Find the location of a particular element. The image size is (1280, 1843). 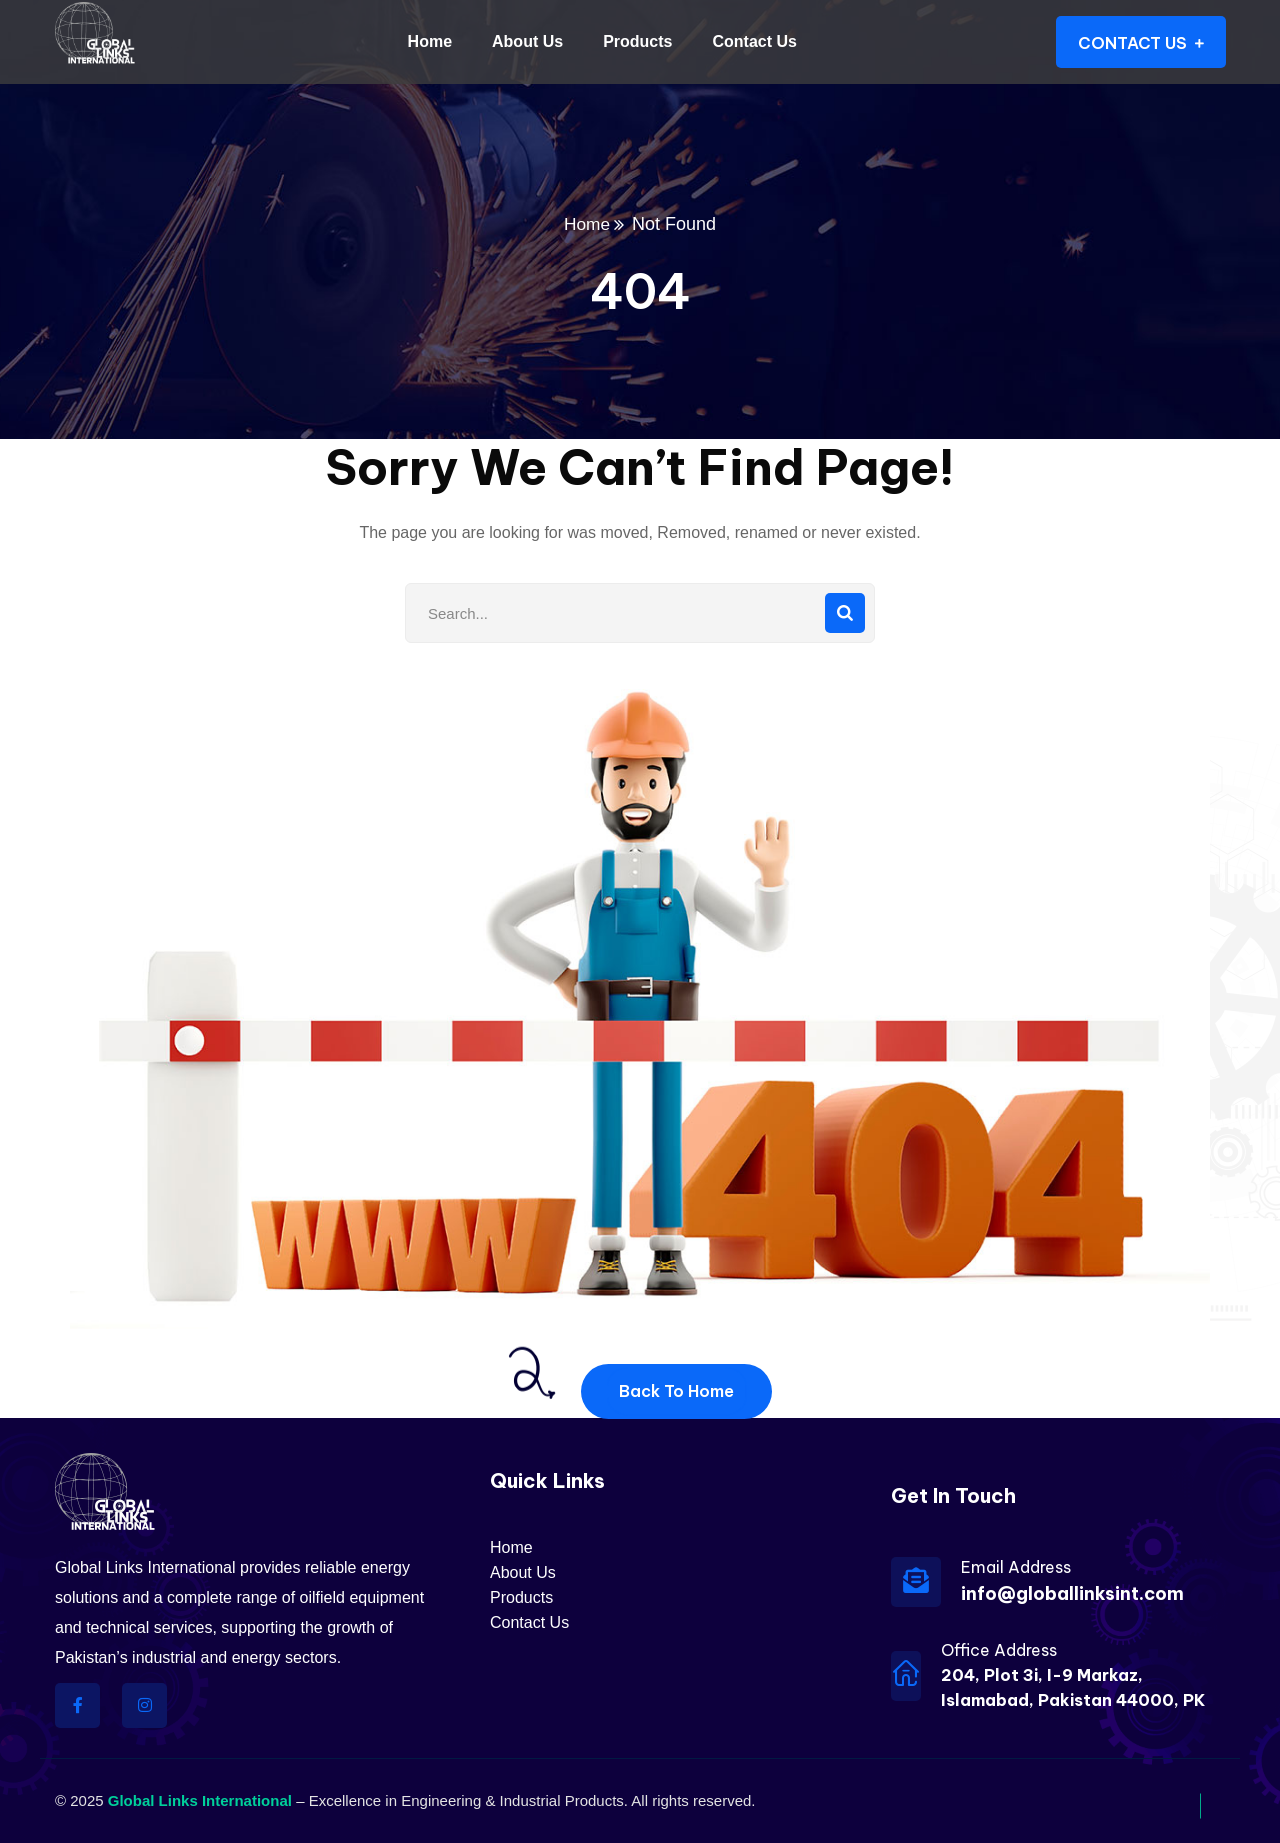

Office Address is located at coordinates (999, 1650).